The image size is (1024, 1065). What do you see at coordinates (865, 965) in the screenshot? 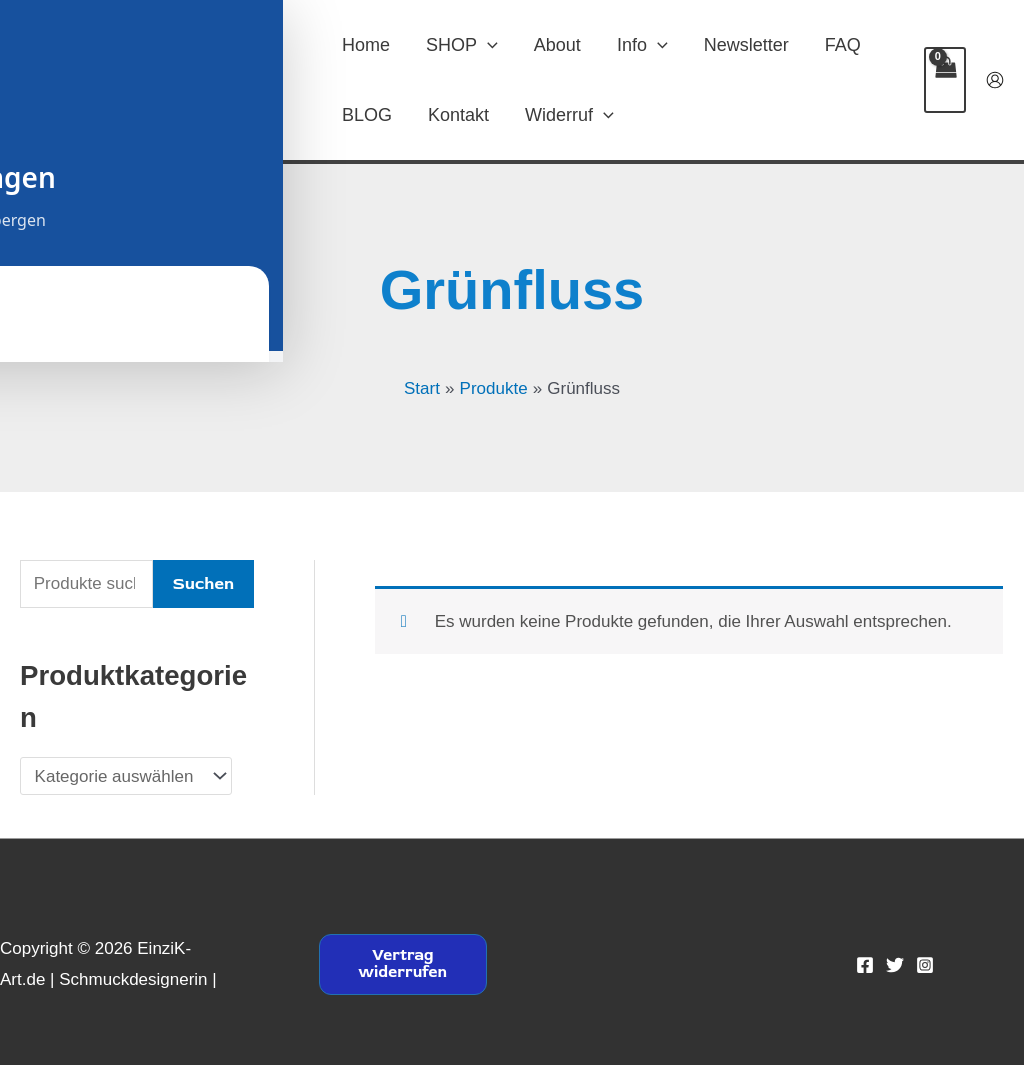
I see `[Facebook]` at bounding box center [865, 965].